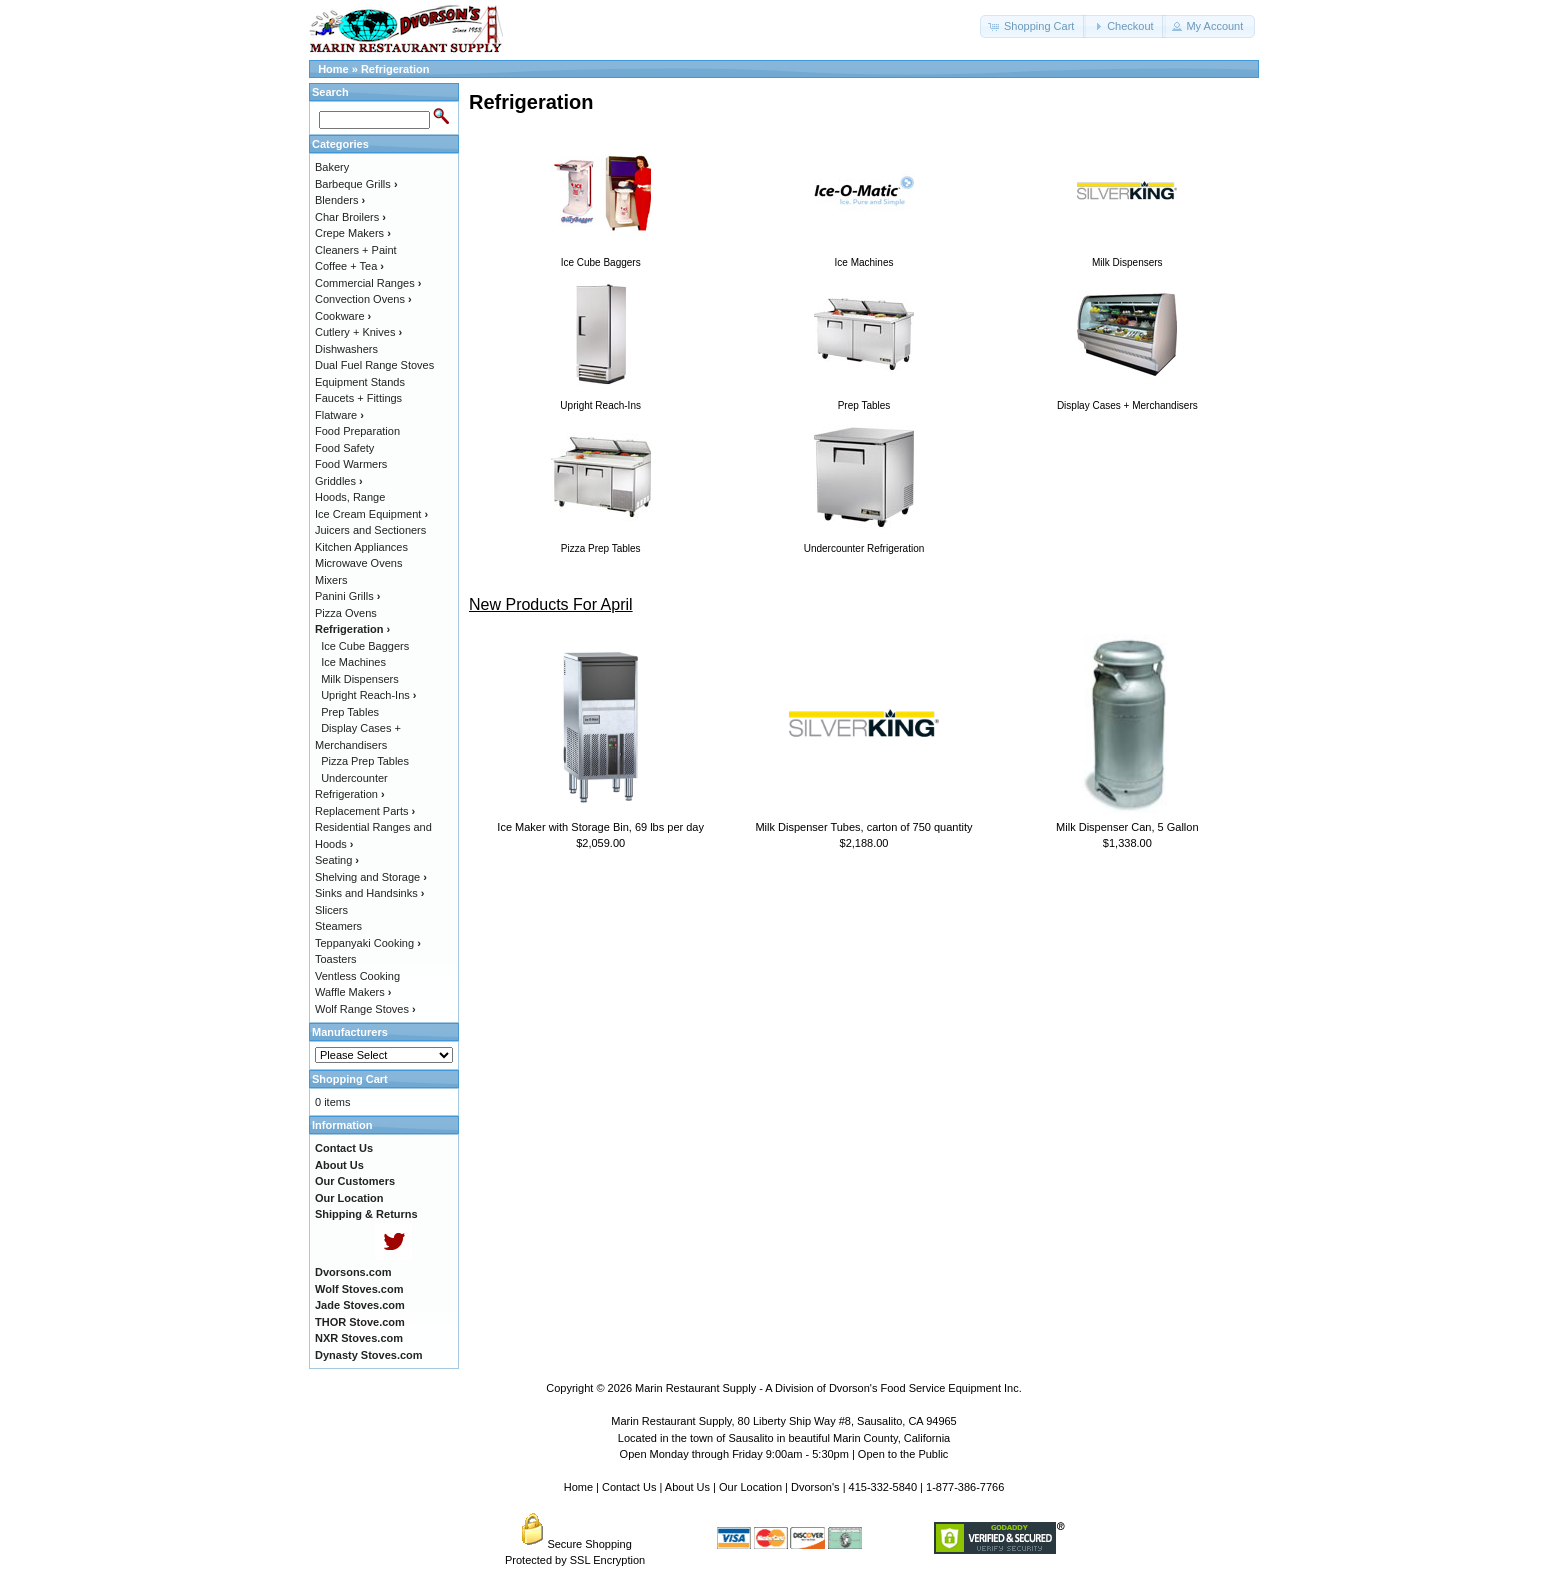  I want to click on Contact Us, so click(629, 1487).